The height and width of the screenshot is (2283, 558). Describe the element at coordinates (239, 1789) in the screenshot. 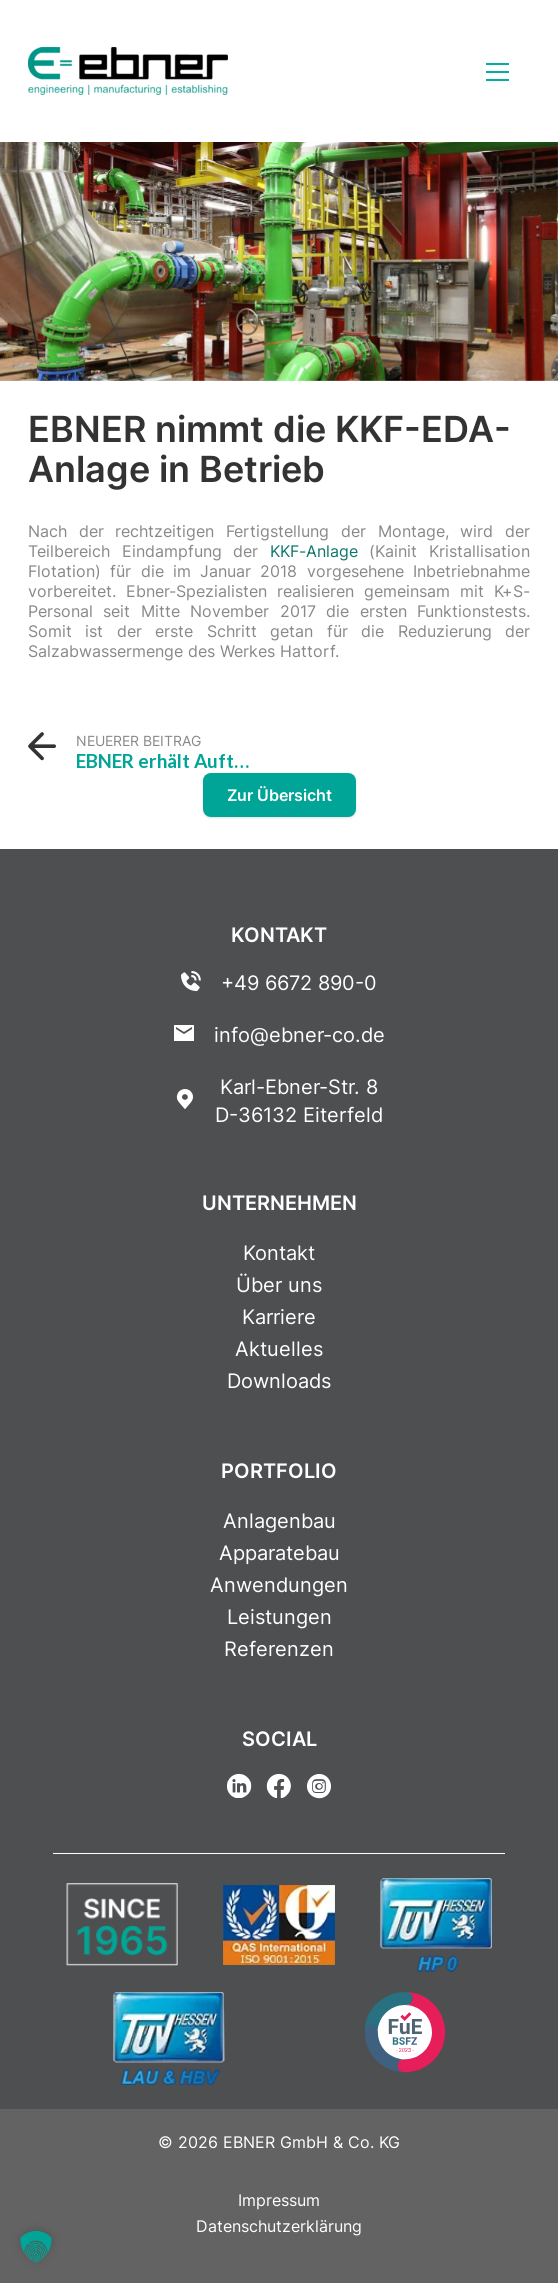

I see `[Linkedin Link]` at that location.